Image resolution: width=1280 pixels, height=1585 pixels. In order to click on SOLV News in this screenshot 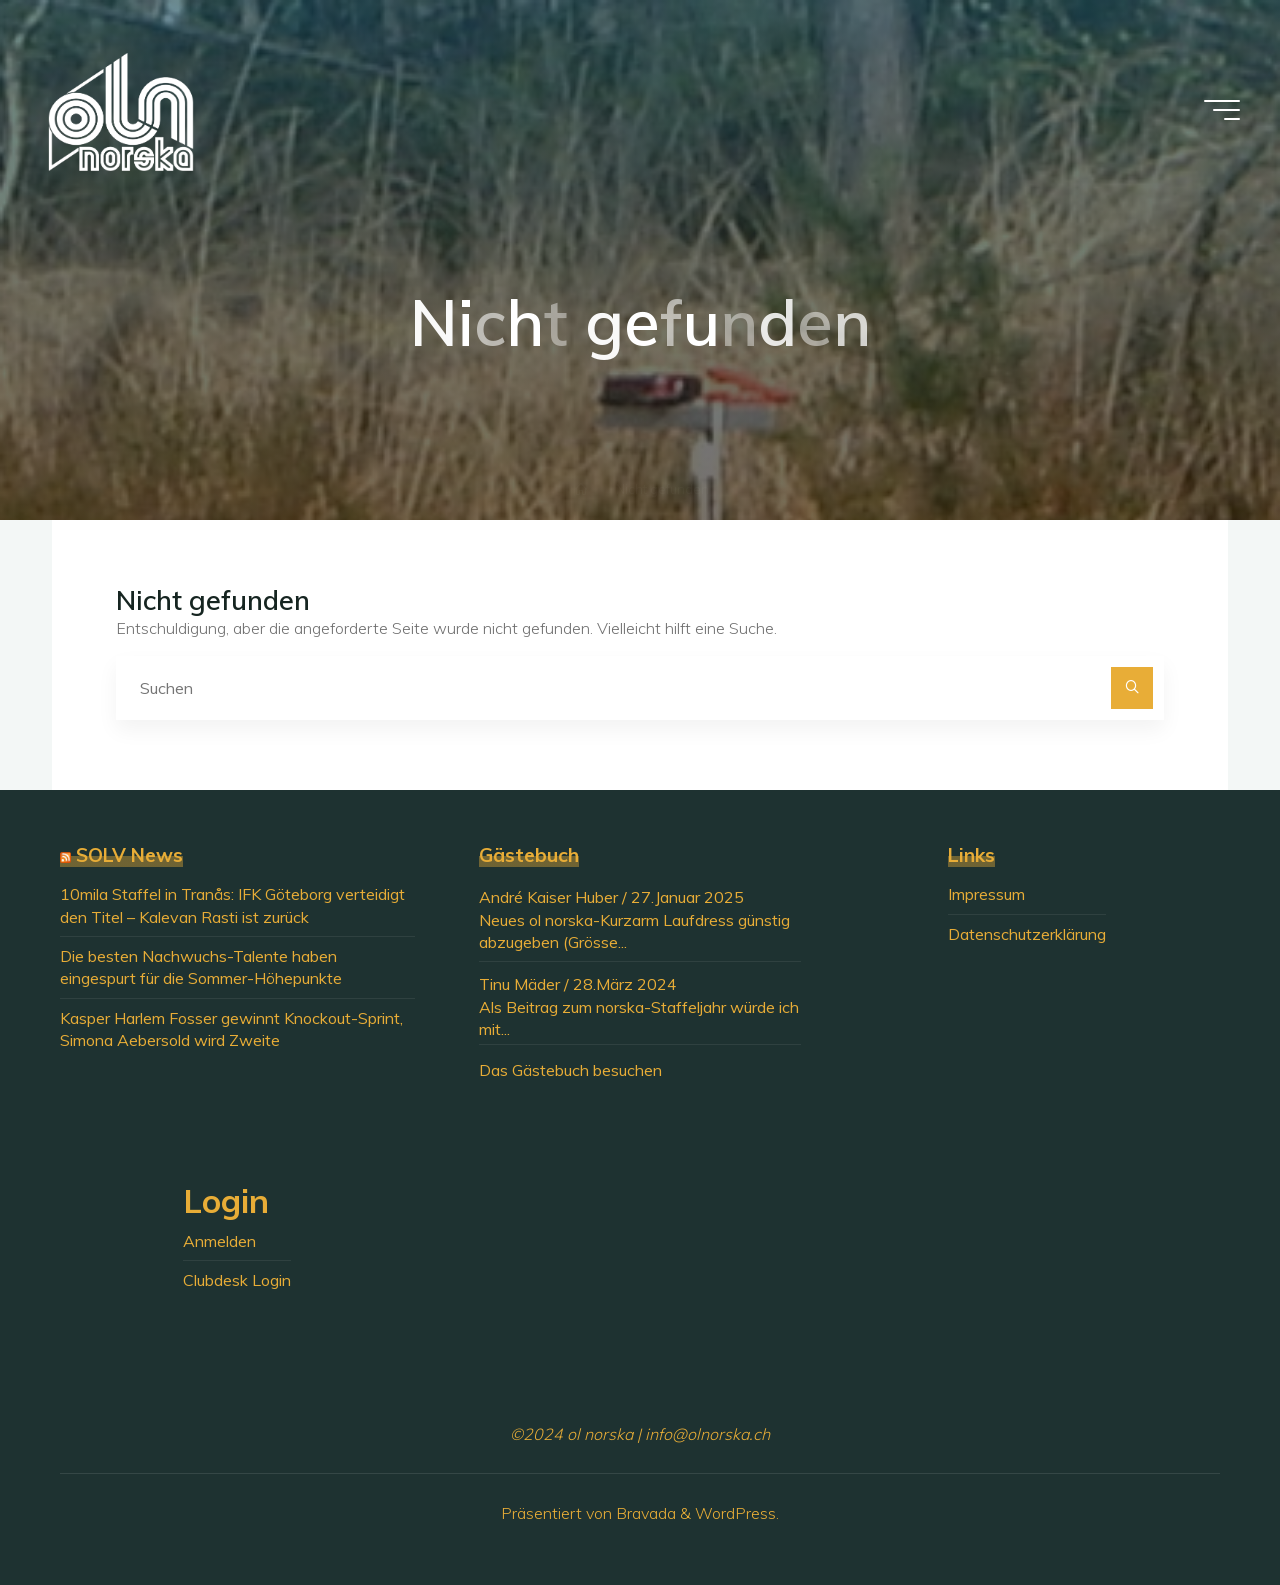, I will do `click(129, 855)`.